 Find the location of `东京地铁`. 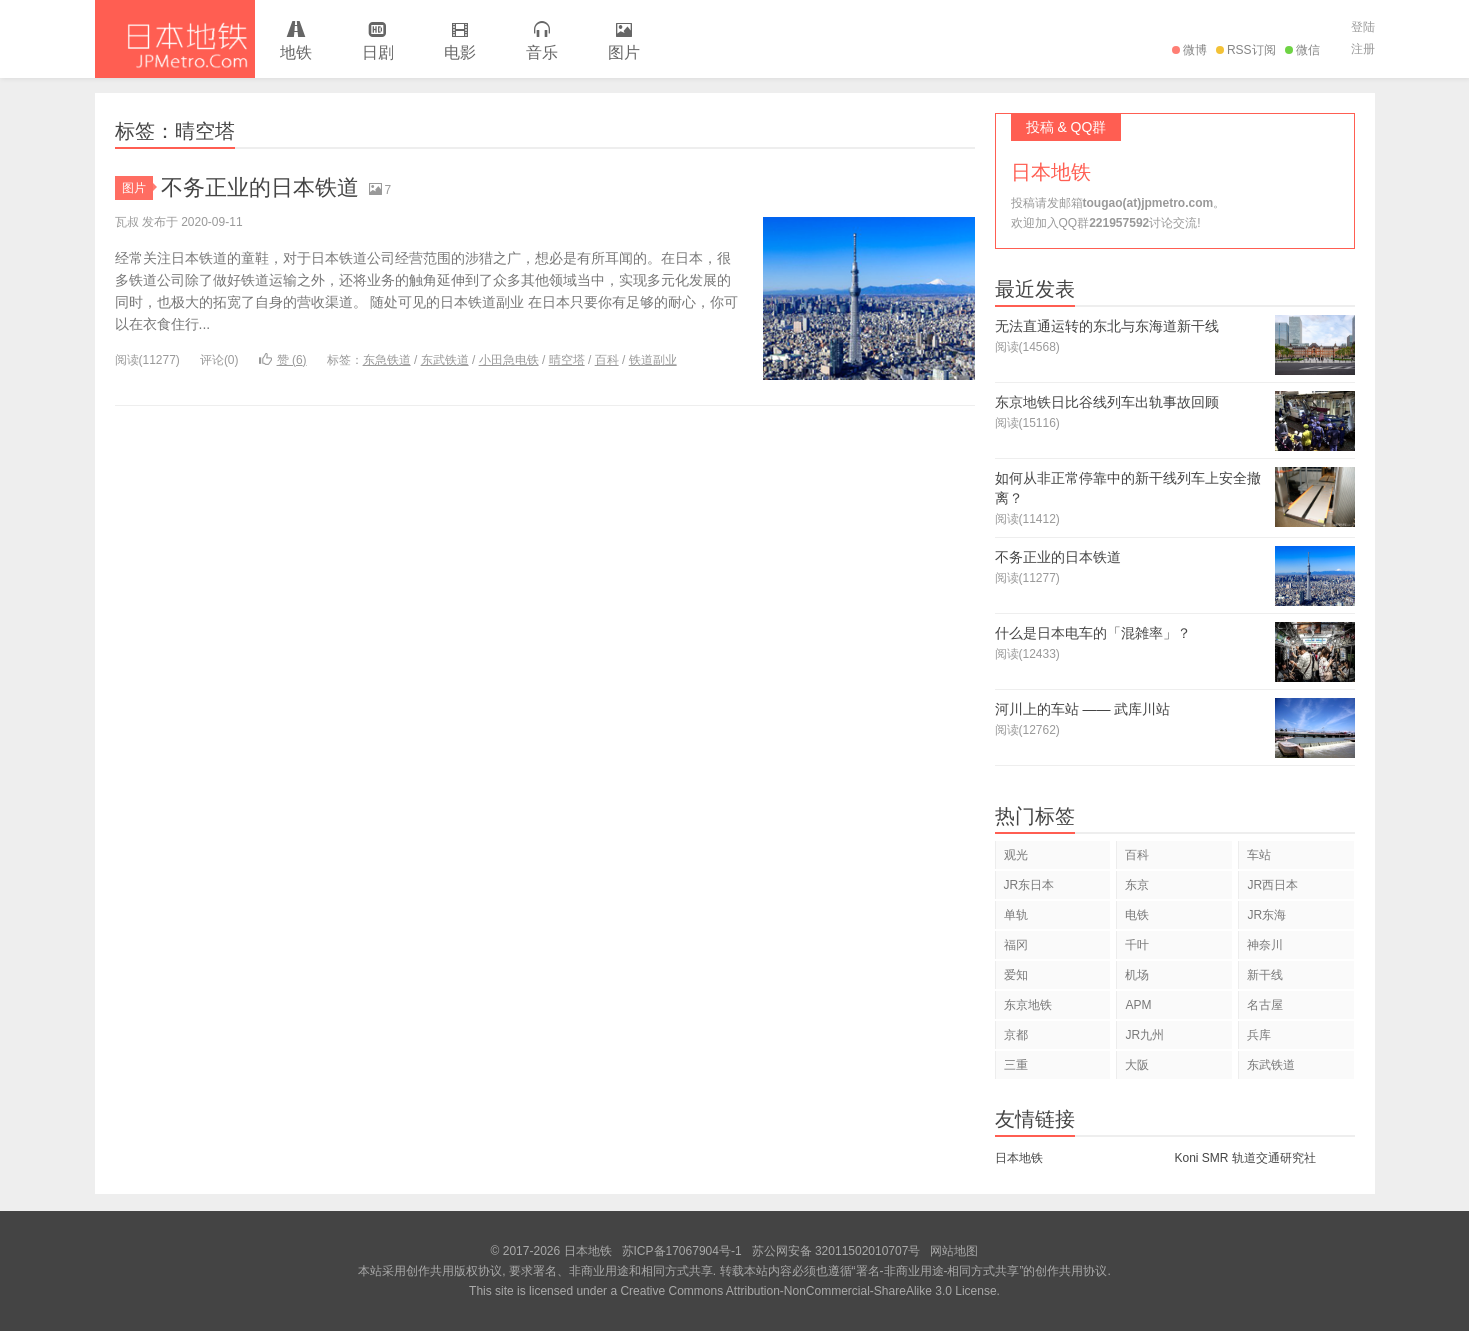

东京地铁 is located at coordinates (1028, 1005).